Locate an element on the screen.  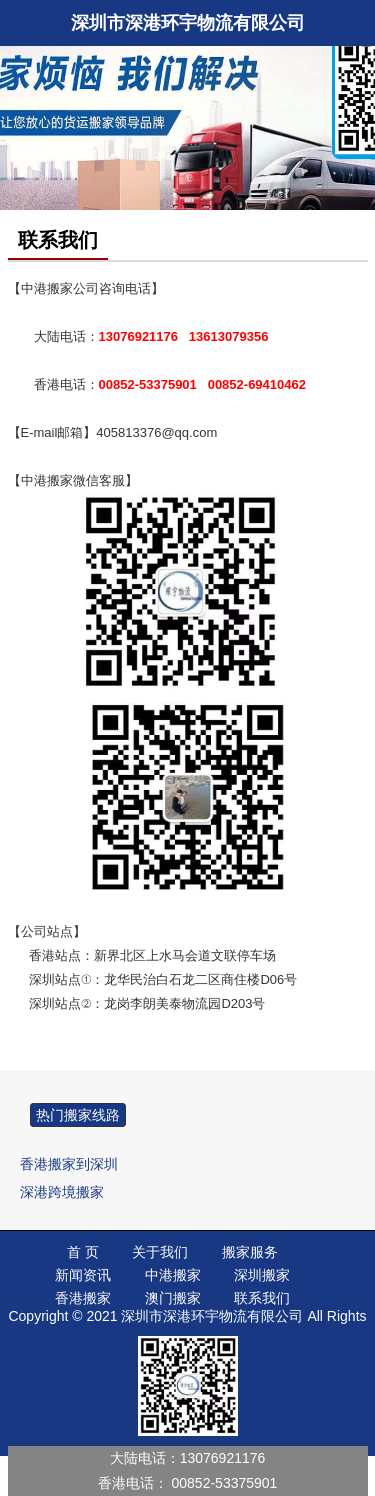
深圳搬家 is located at coordinates (262, 1275).